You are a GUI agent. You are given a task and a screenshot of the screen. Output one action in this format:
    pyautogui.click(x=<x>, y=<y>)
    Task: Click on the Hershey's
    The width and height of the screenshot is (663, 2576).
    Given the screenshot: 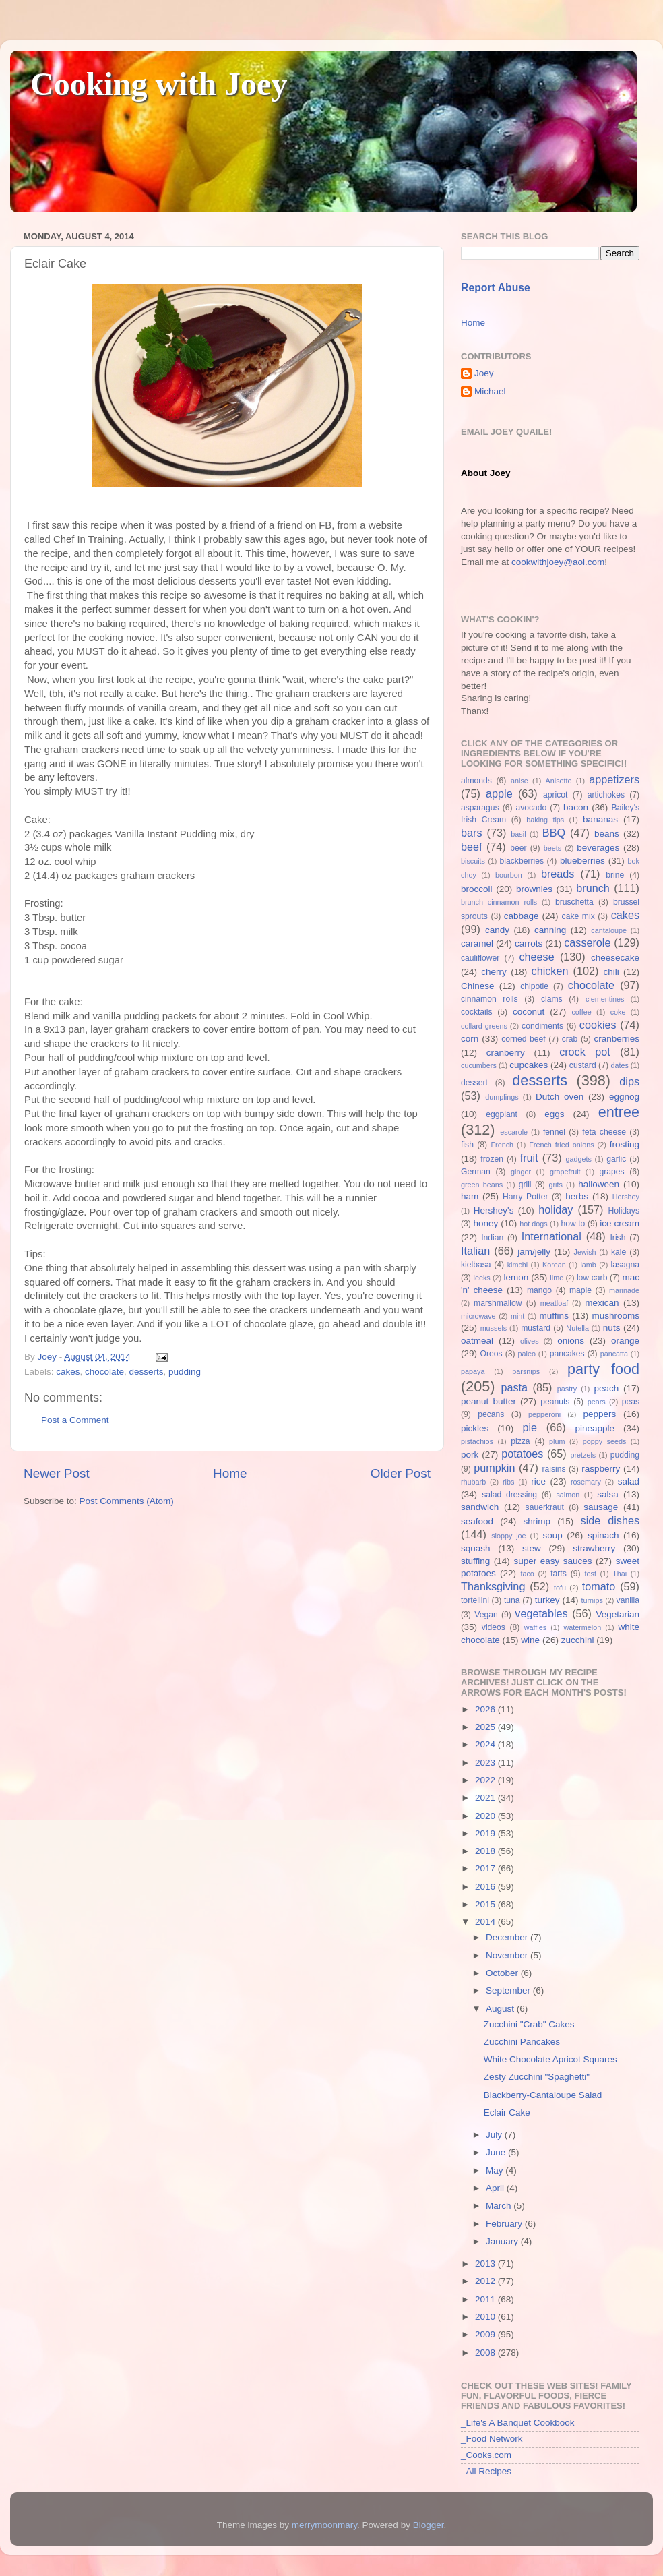 What is the action you would take?
    pyautogui.click(x=494, y=1210)
    